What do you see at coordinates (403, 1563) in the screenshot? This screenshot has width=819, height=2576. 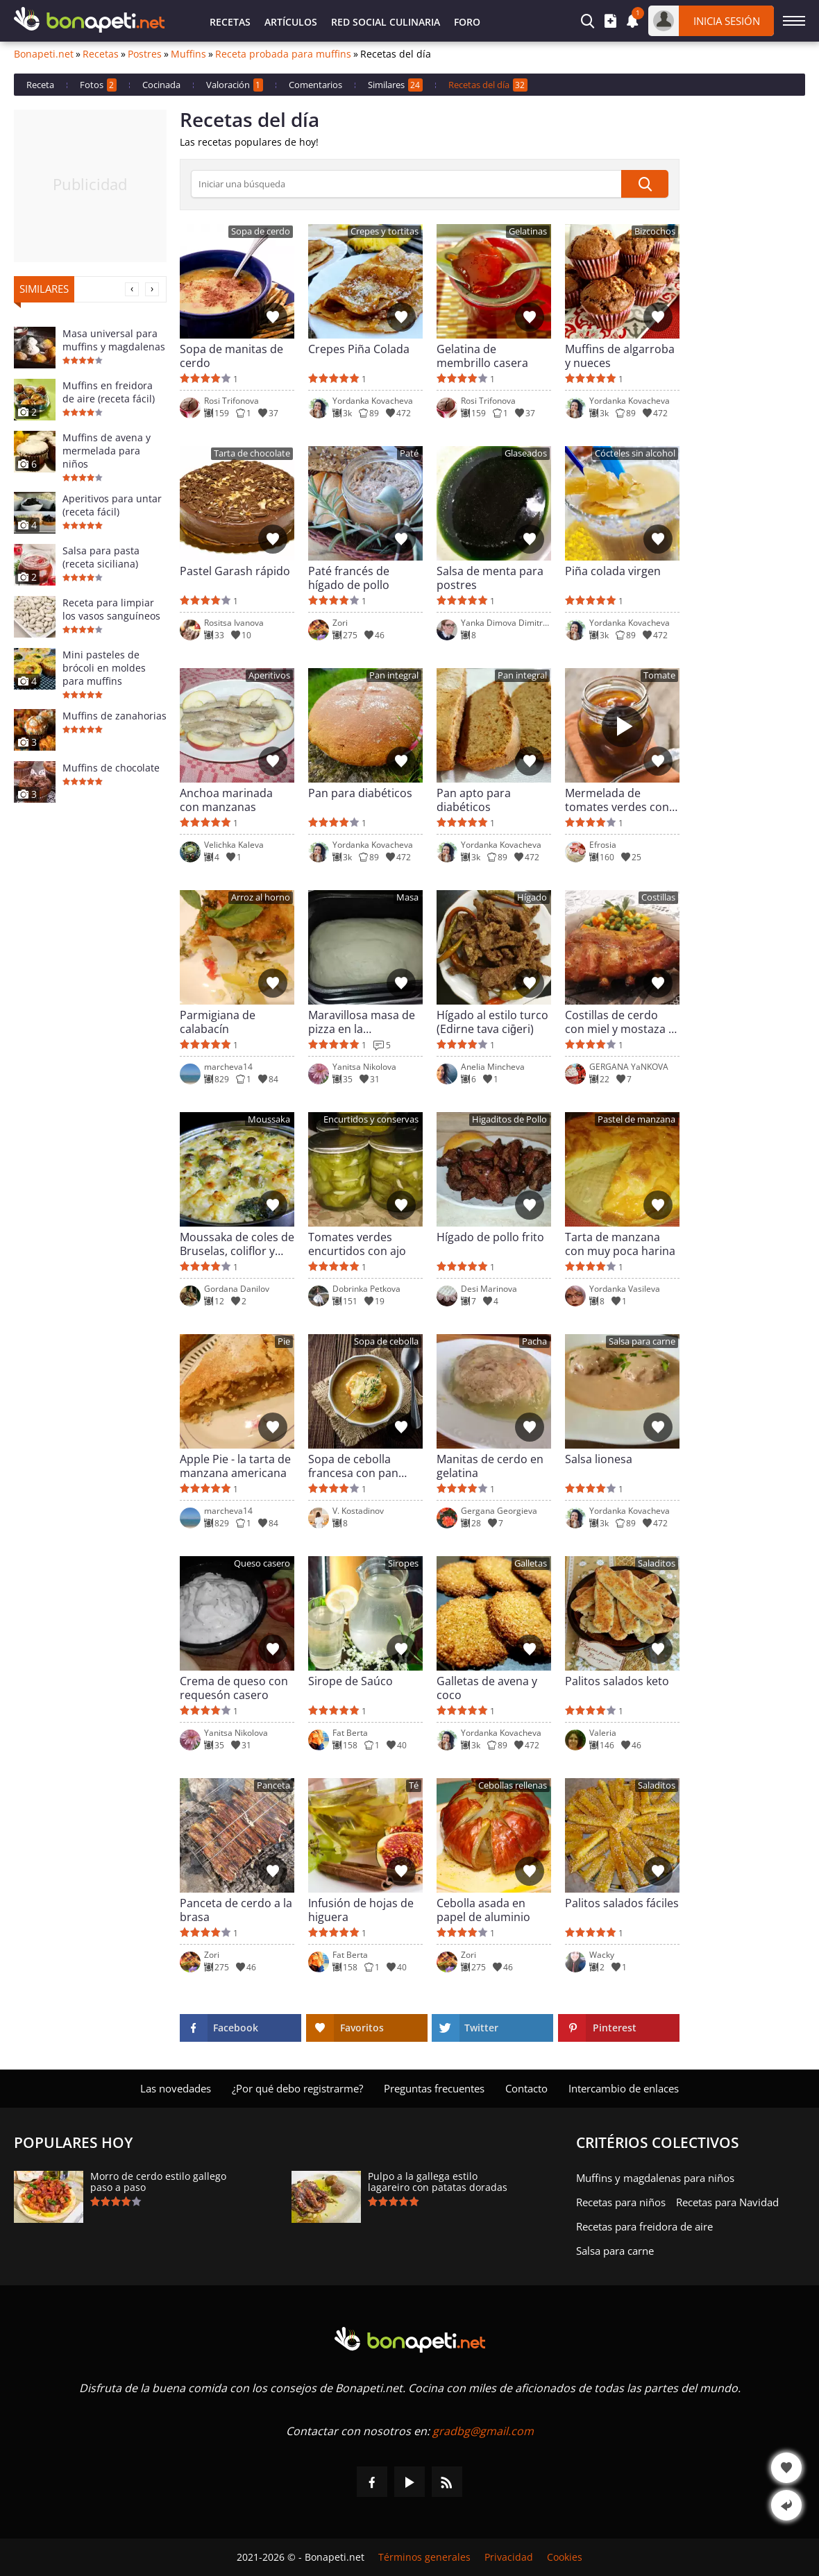 I see `Siropes` at bounding box center [403, 1563].